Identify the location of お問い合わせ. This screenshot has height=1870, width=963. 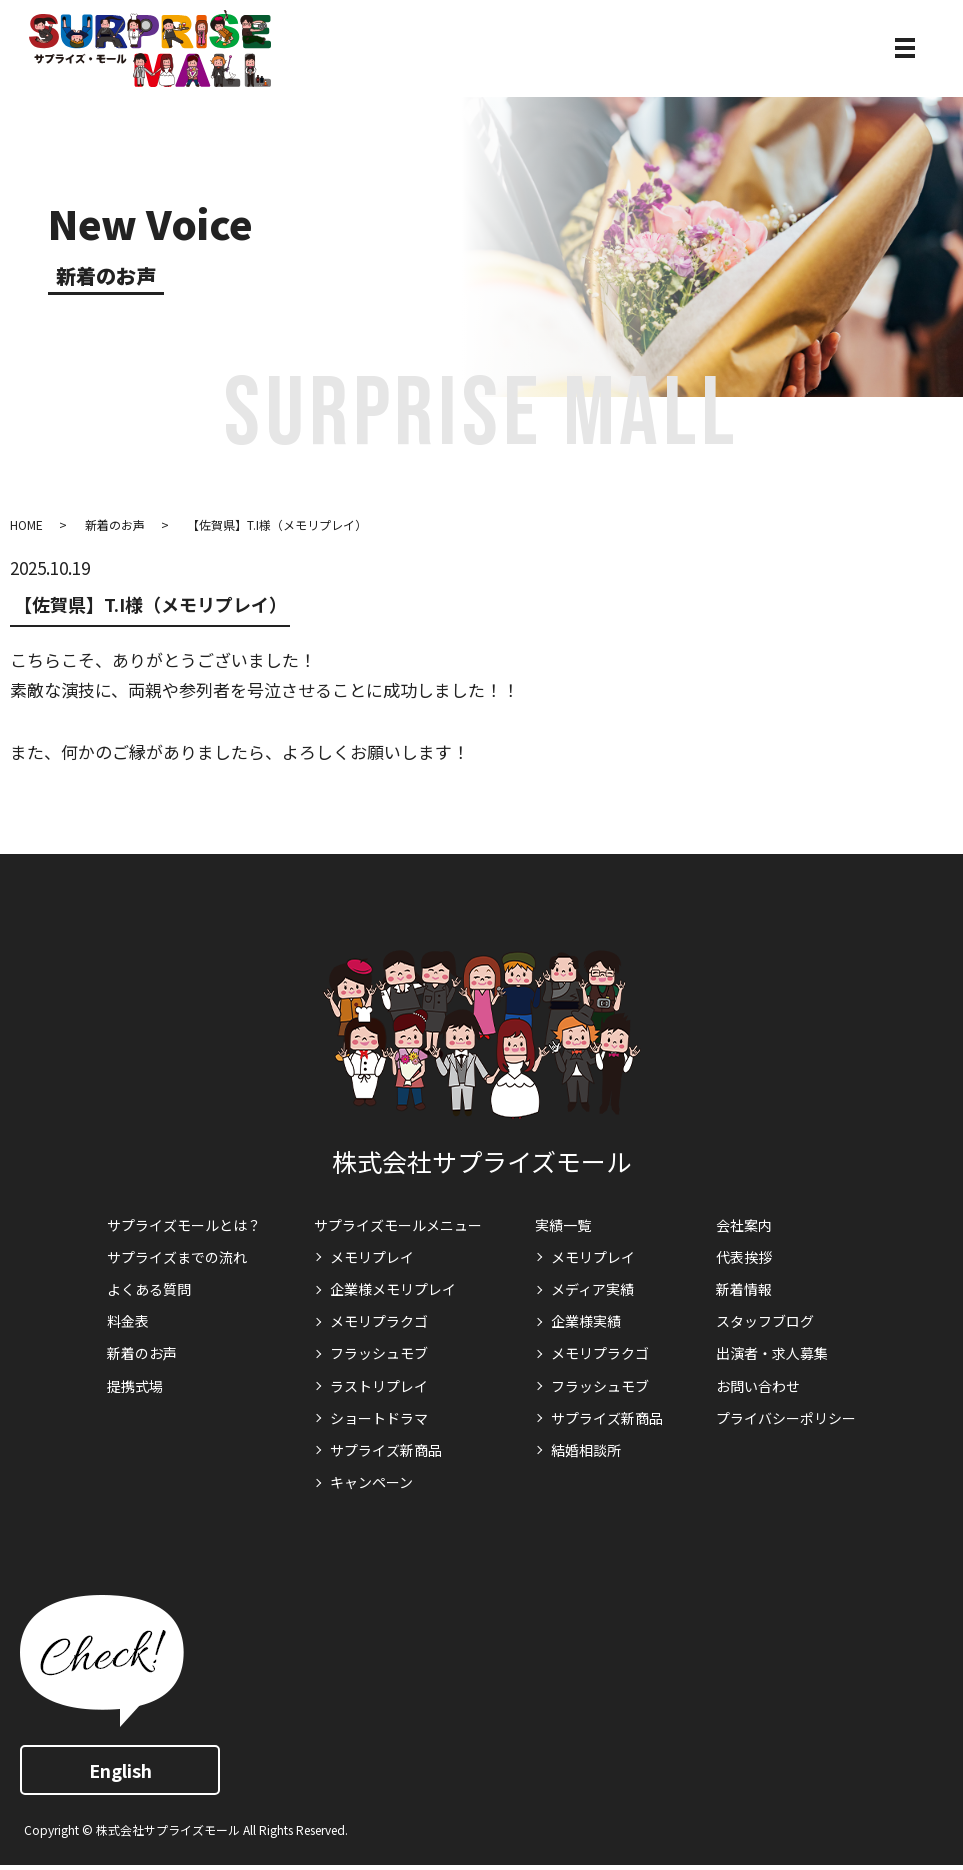
(758, 1386).